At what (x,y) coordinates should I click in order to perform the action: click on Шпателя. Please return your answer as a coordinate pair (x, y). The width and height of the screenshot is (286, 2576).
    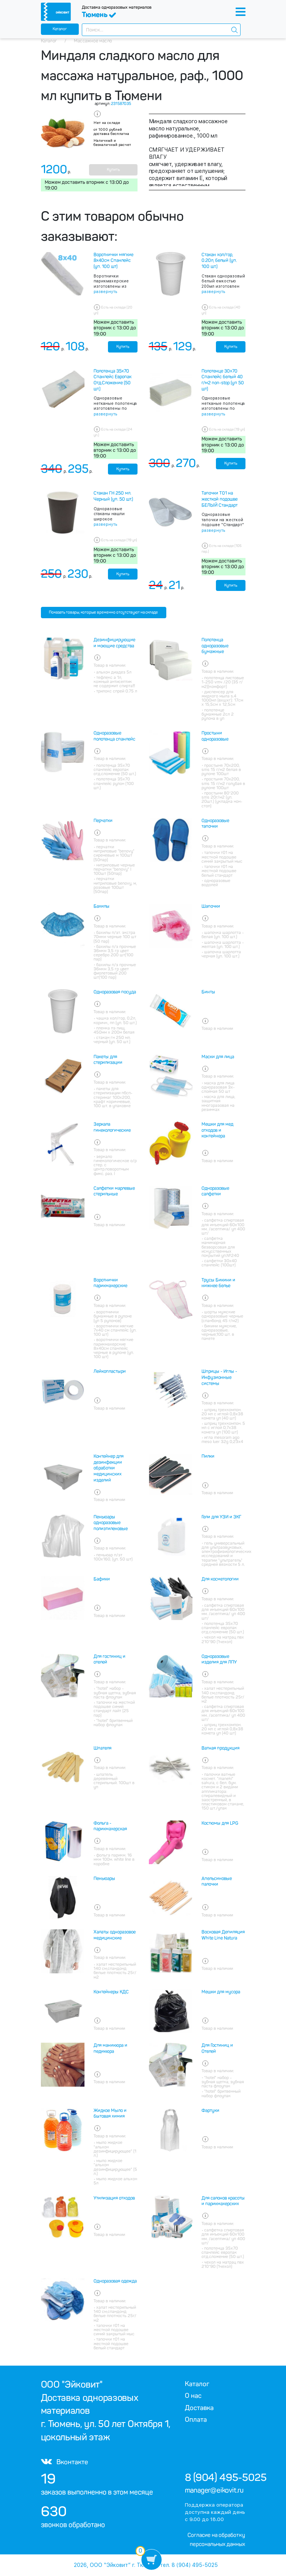
    Looking at the image, I should click on (102, 1748).